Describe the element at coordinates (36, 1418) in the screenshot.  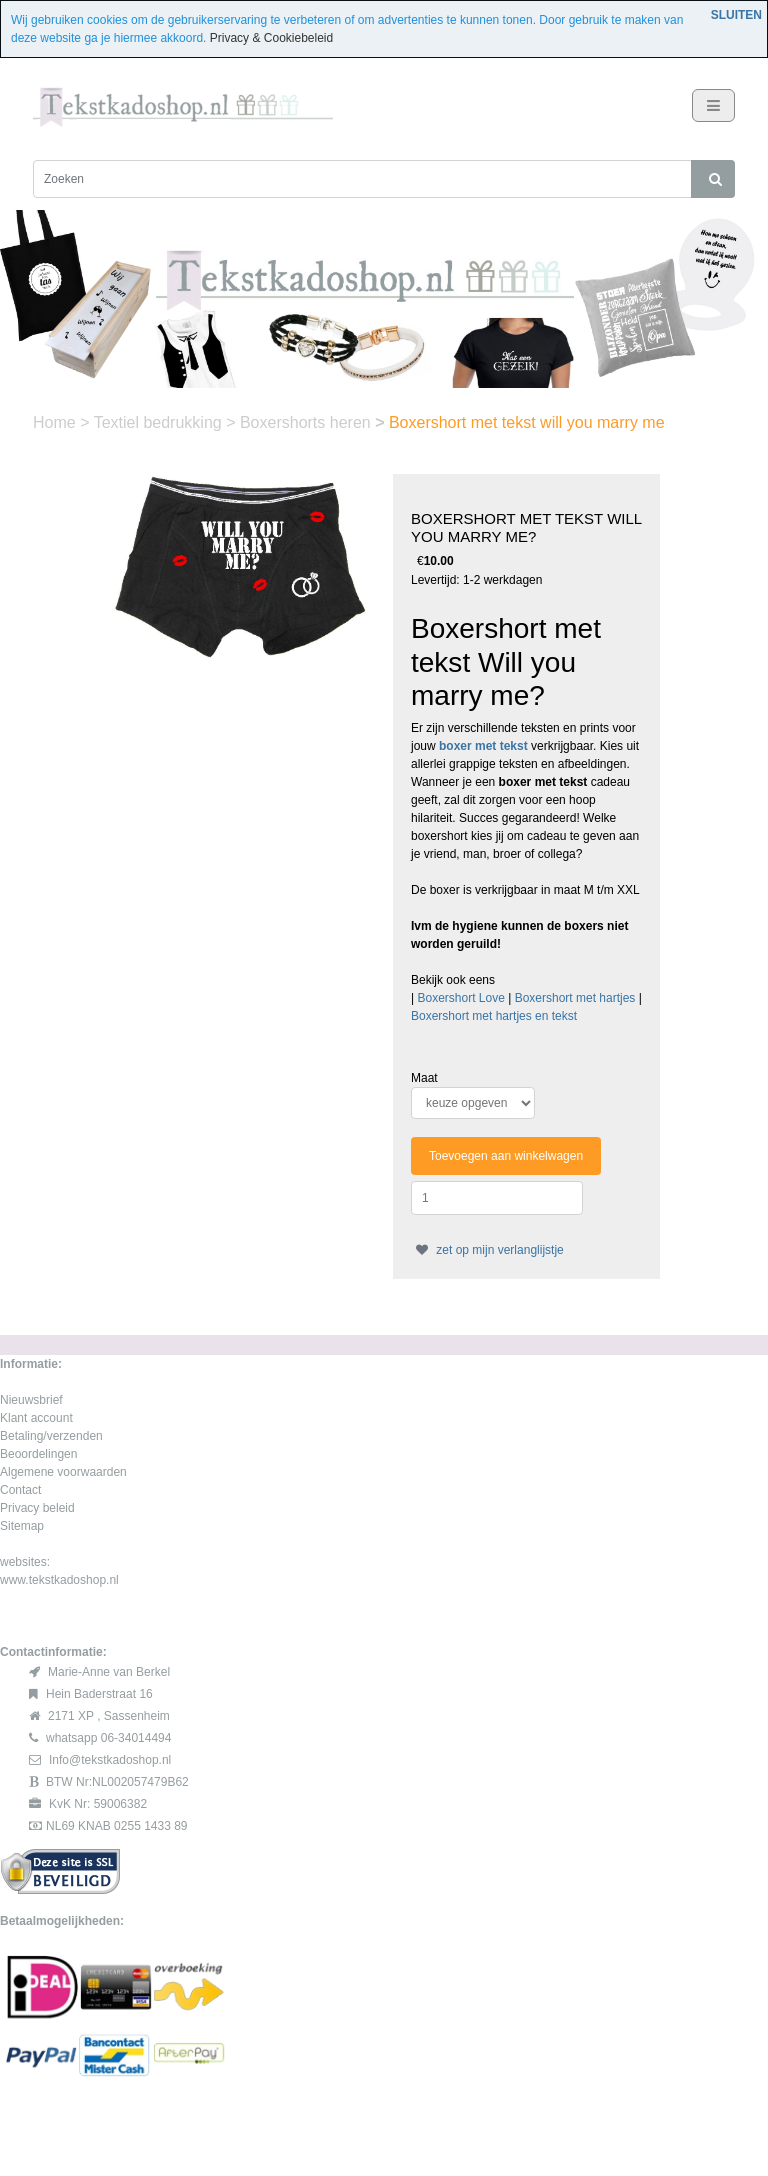
I see `Klant account` at that location.